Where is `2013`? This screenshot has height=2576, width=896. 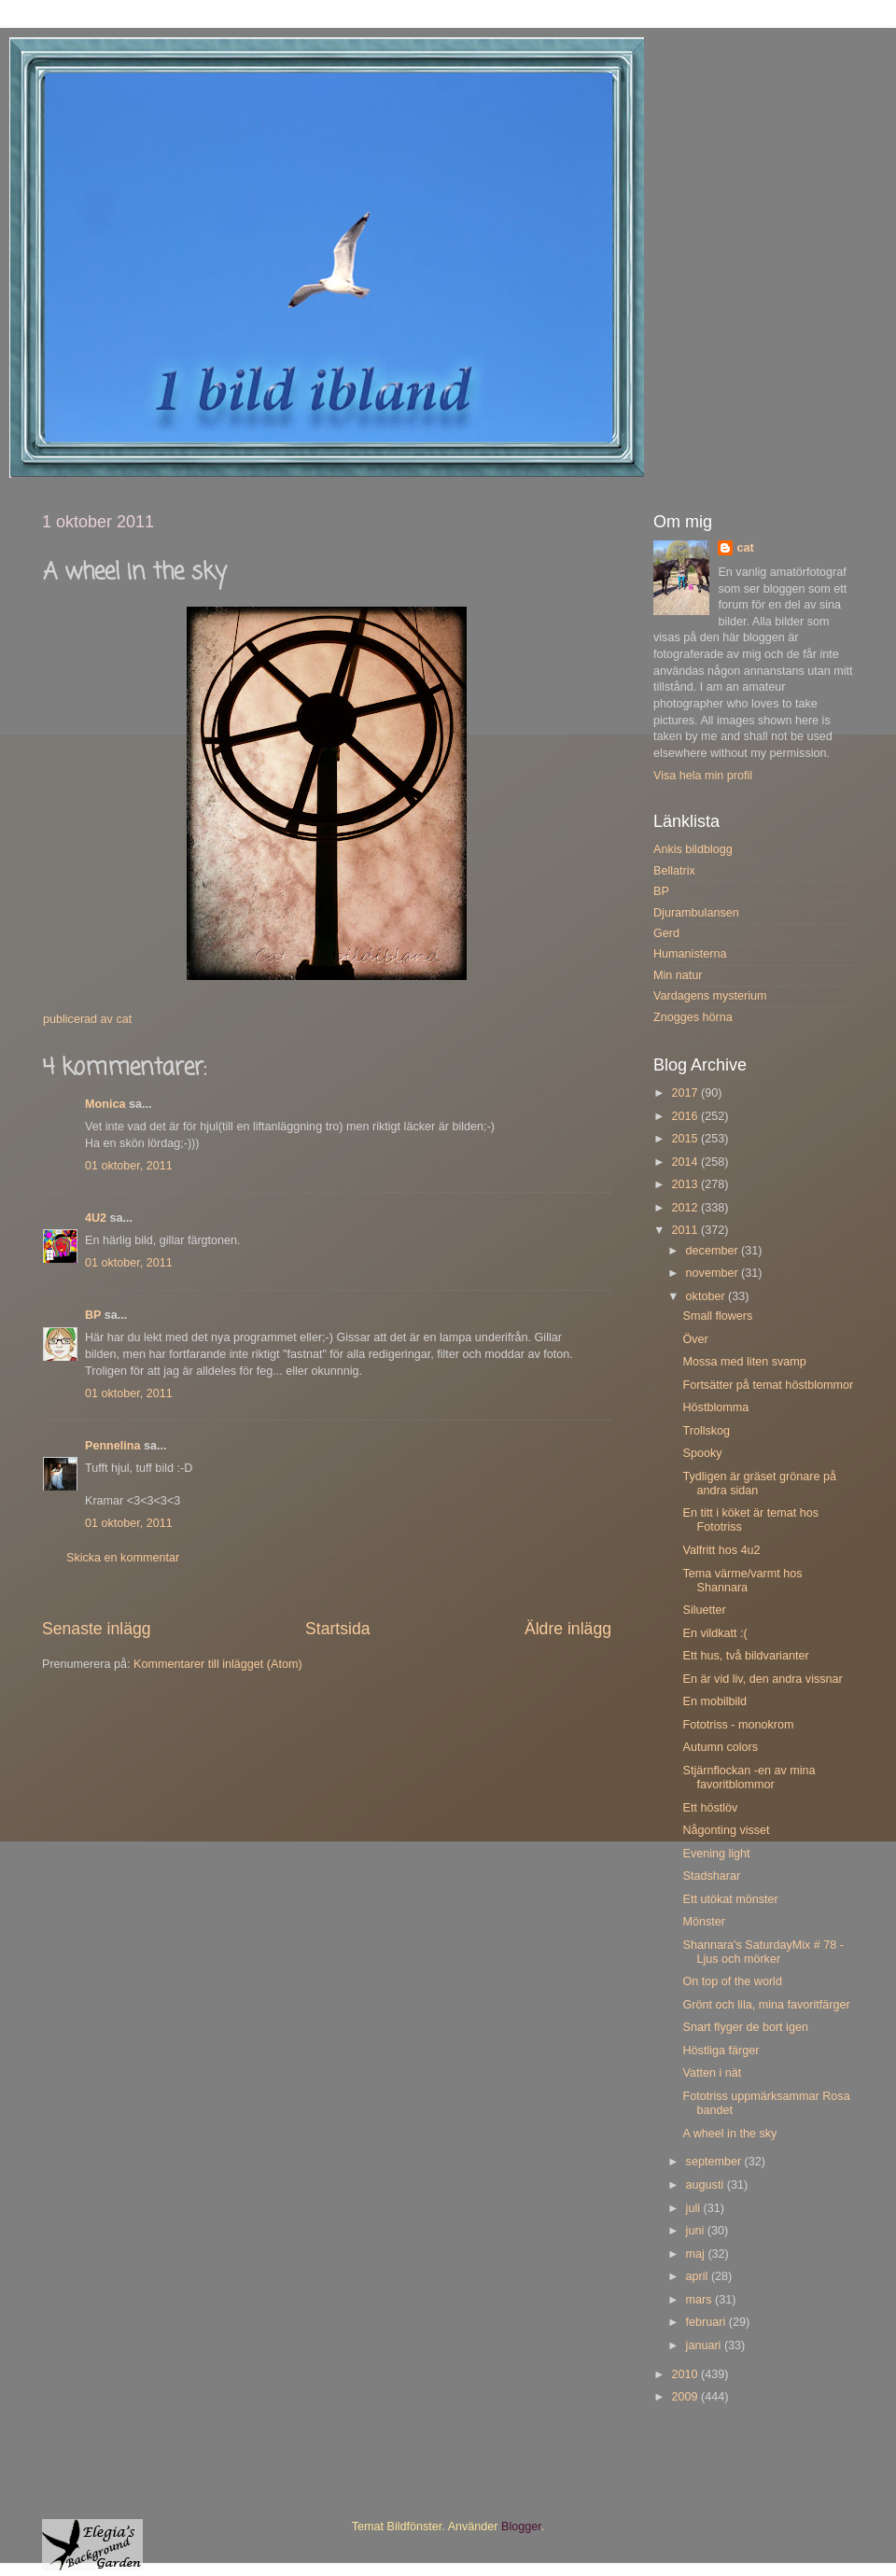 2013 is located at coordinates (686, 1184).